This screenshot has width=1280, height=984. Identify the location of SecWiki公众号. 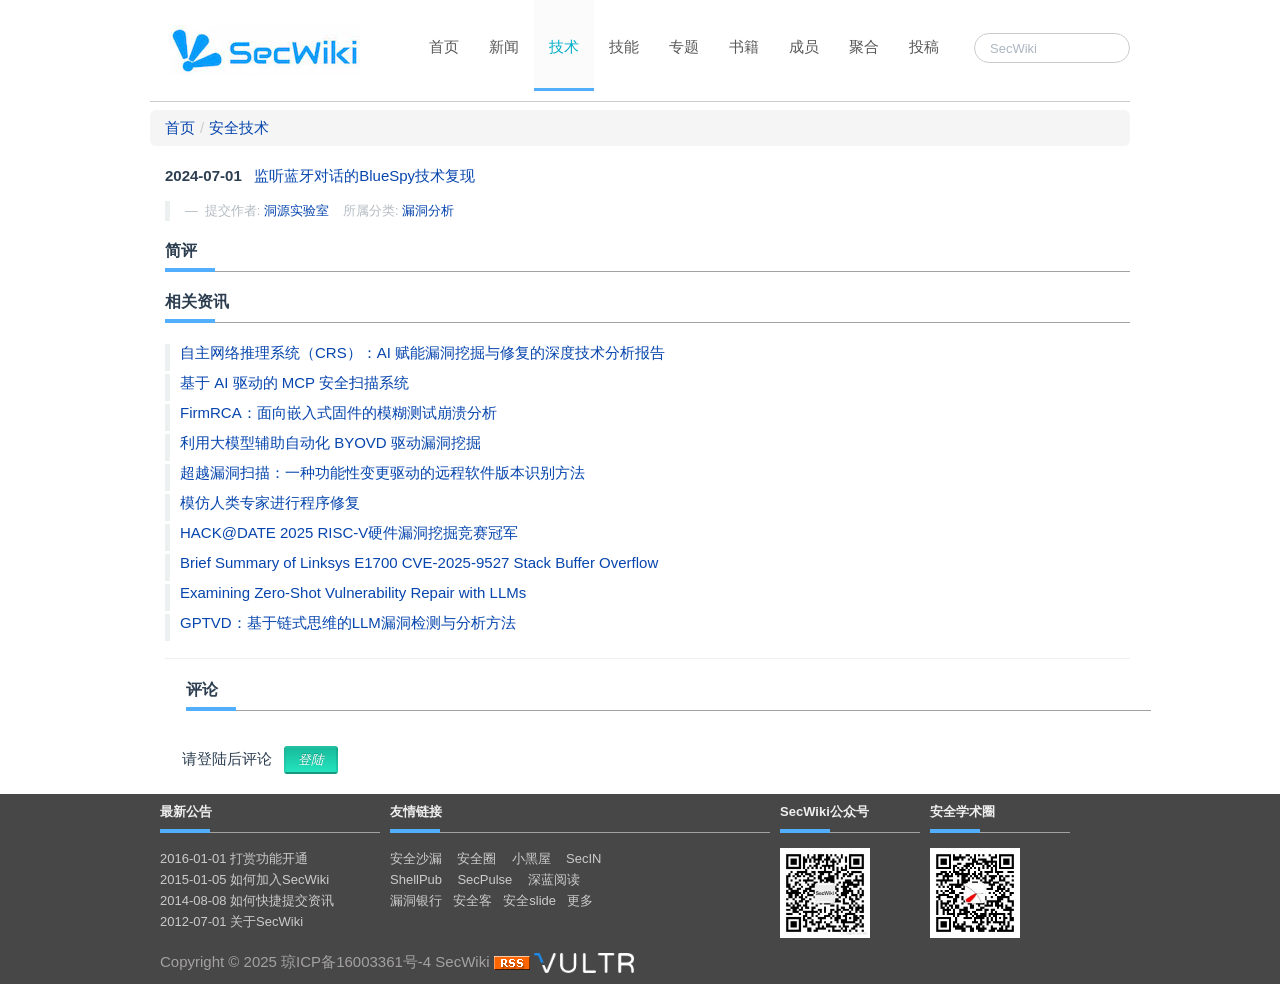
(824, 811).